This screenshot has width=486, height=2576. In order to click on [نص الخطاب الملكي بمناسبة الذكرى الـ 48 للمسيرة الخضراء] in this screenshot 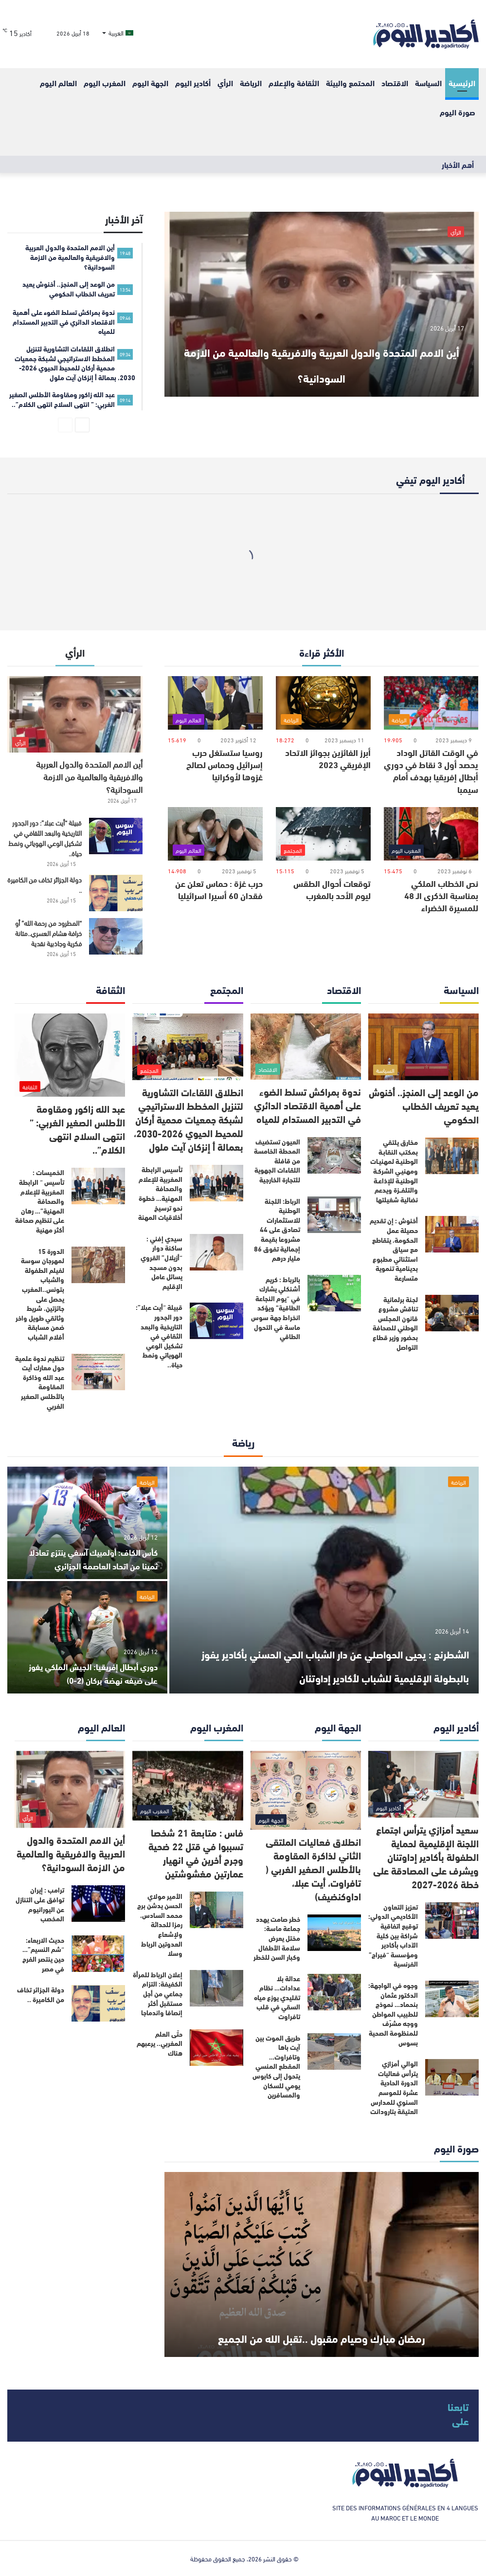, I will do `click(431, 834)`.